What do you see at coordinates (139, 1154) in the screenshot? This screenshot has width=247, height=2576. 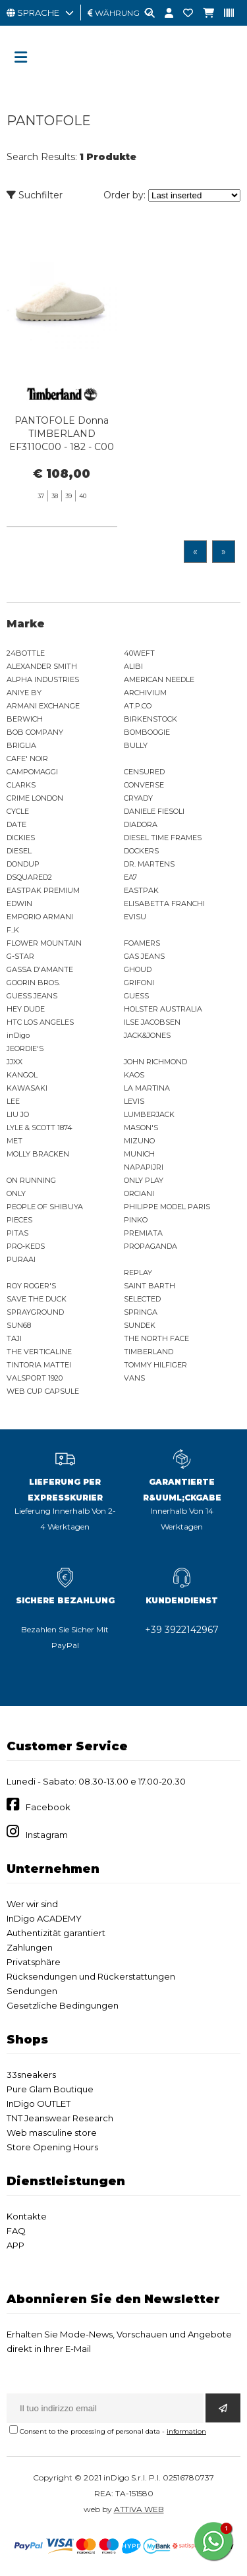 I see `MUNICH` at bounding box center [139, 1154].